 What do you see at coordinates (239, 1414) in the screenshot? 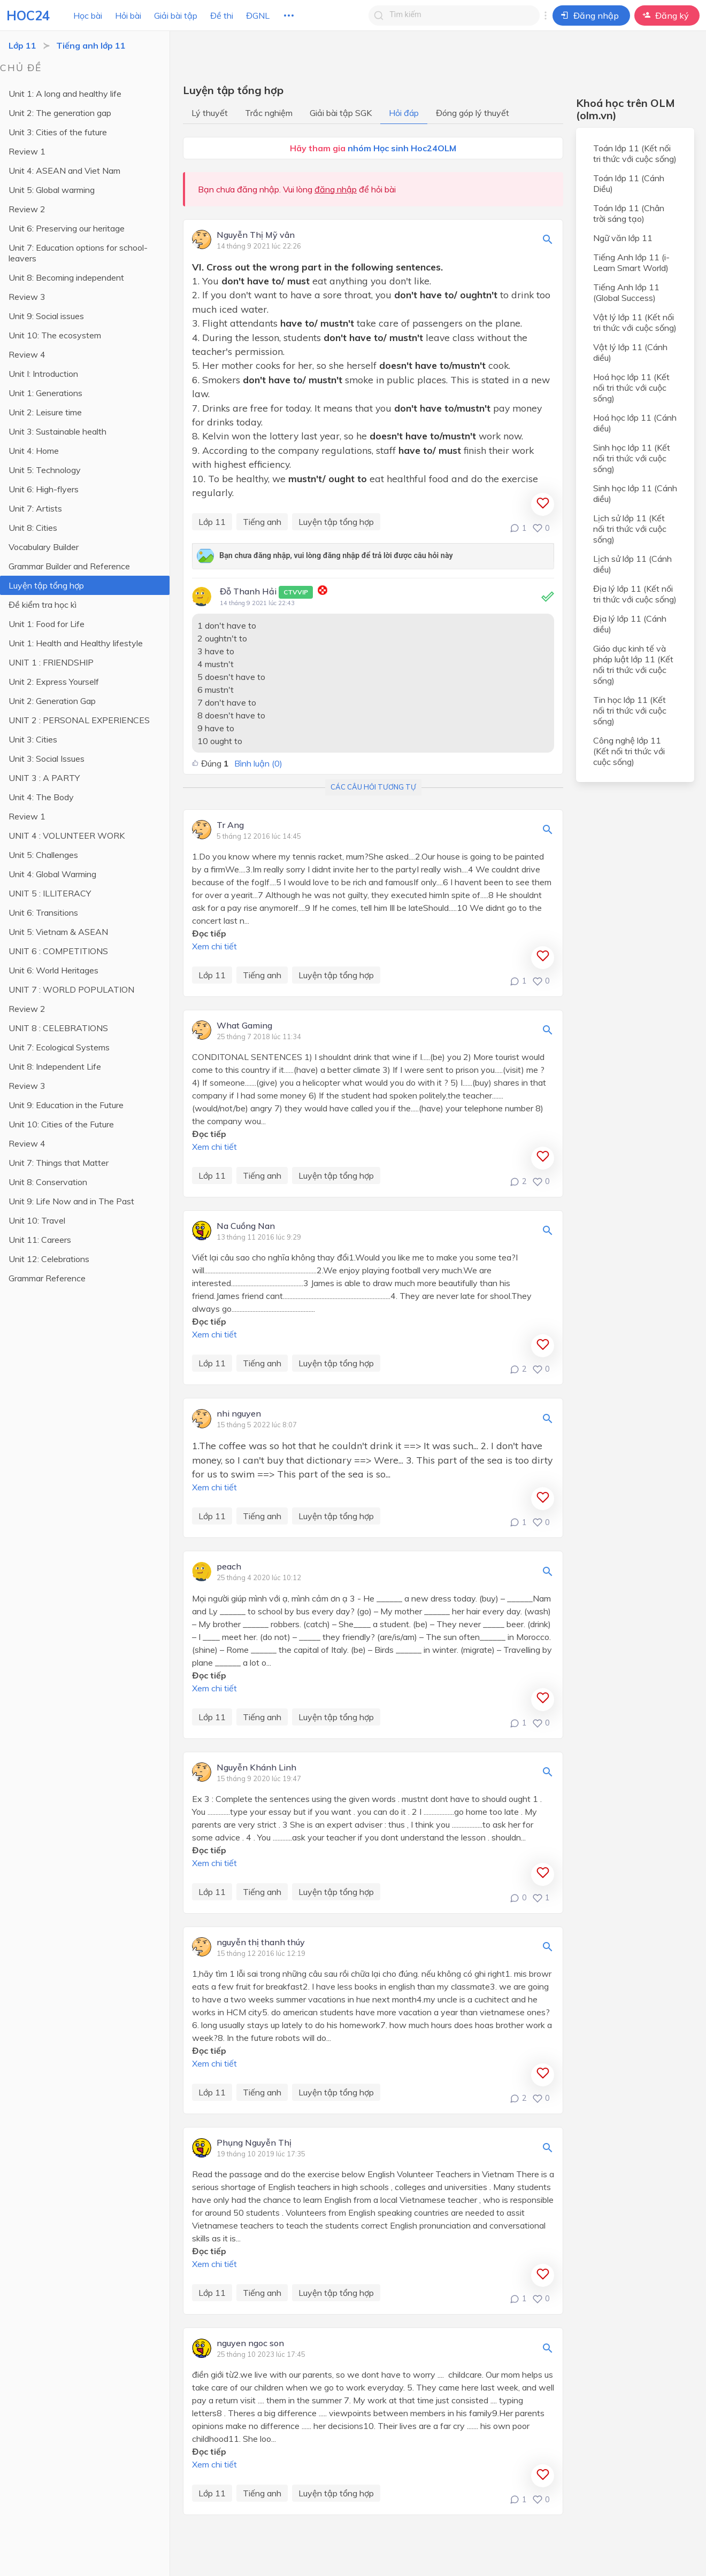
I see `nhi nguyen` at bounding box center [239, 1414].